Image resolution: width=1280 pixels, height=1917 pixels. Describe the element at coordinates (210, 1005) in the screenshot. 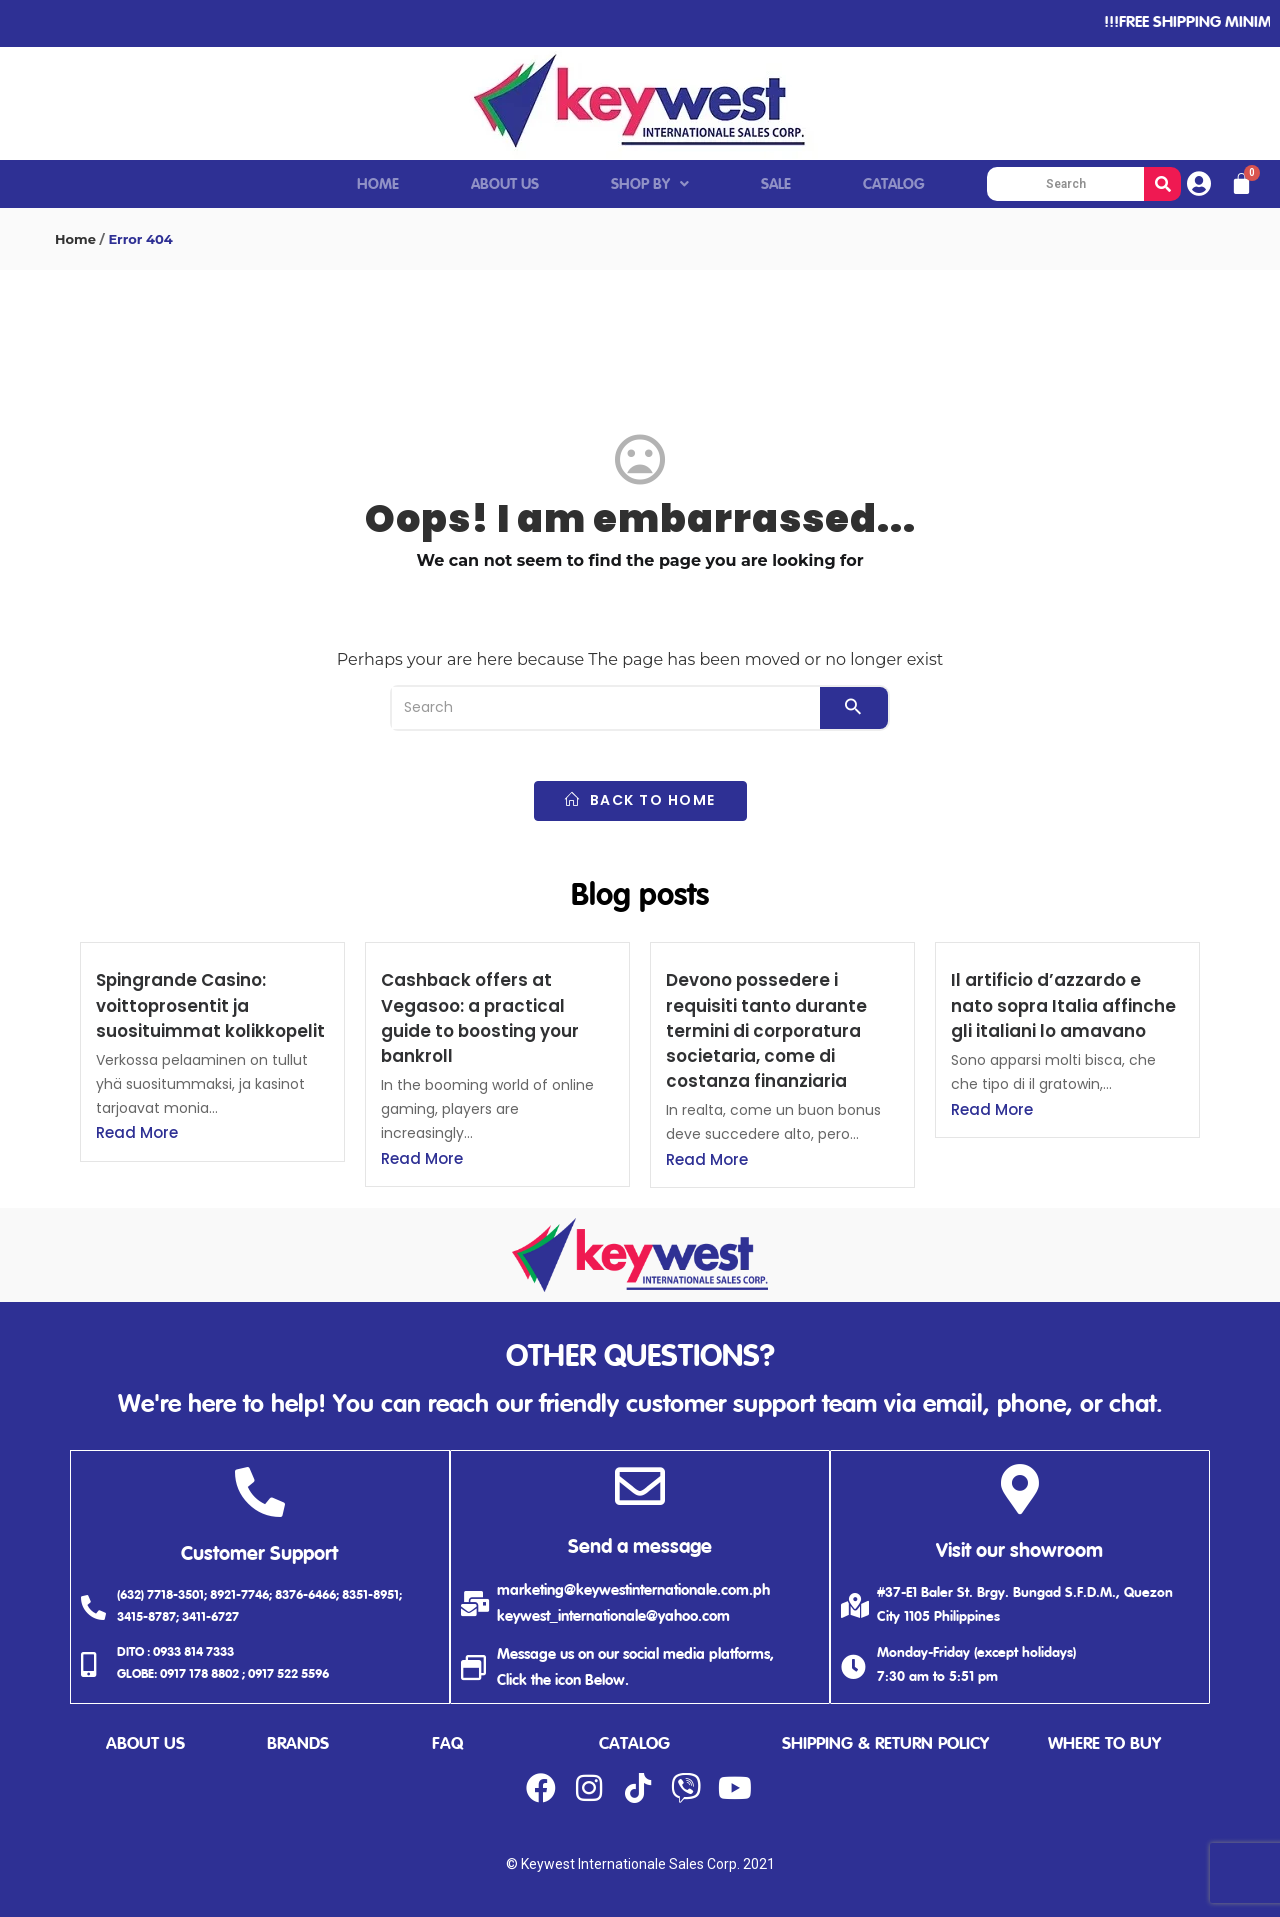

I see `Spingrande Casino: voittoprosentit ja suosituimmat kolikkopelit` at that location.